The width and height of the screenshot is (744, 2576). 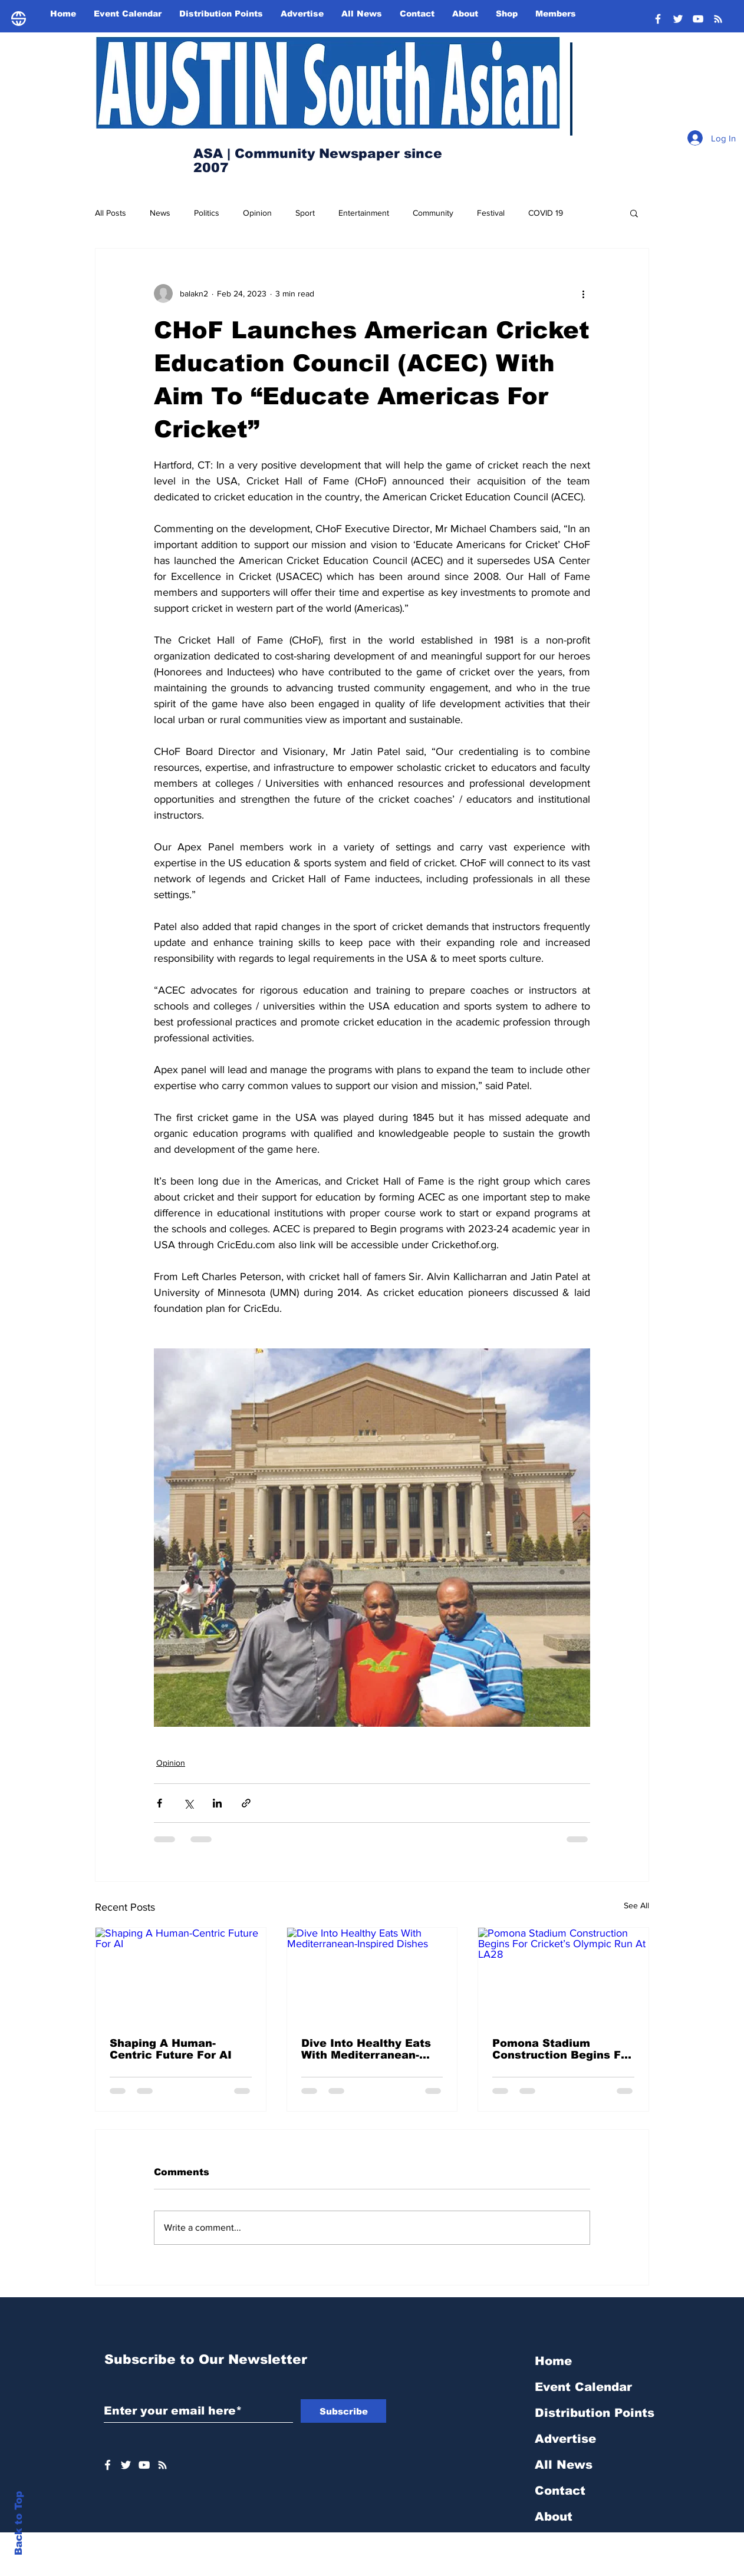 I want to click on [Subscribe], so click(x=343, y=2411).